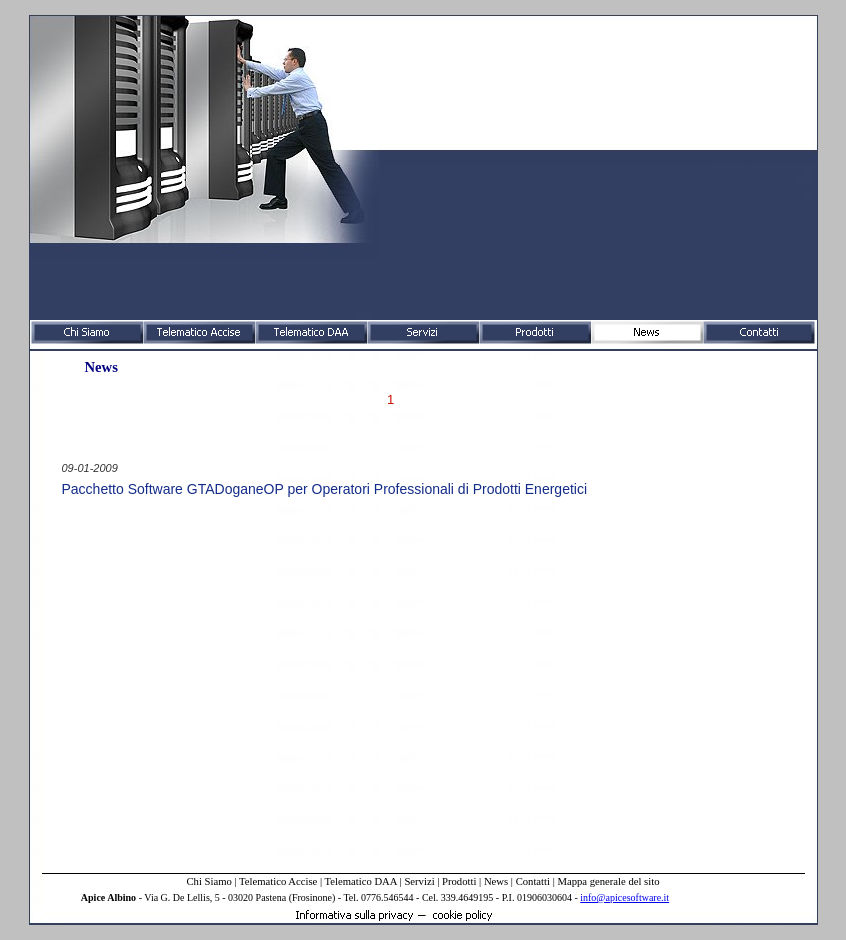 The width and height of the screenshot is (846, 940). I want to click on Telematico DAA, so click(361, 881).